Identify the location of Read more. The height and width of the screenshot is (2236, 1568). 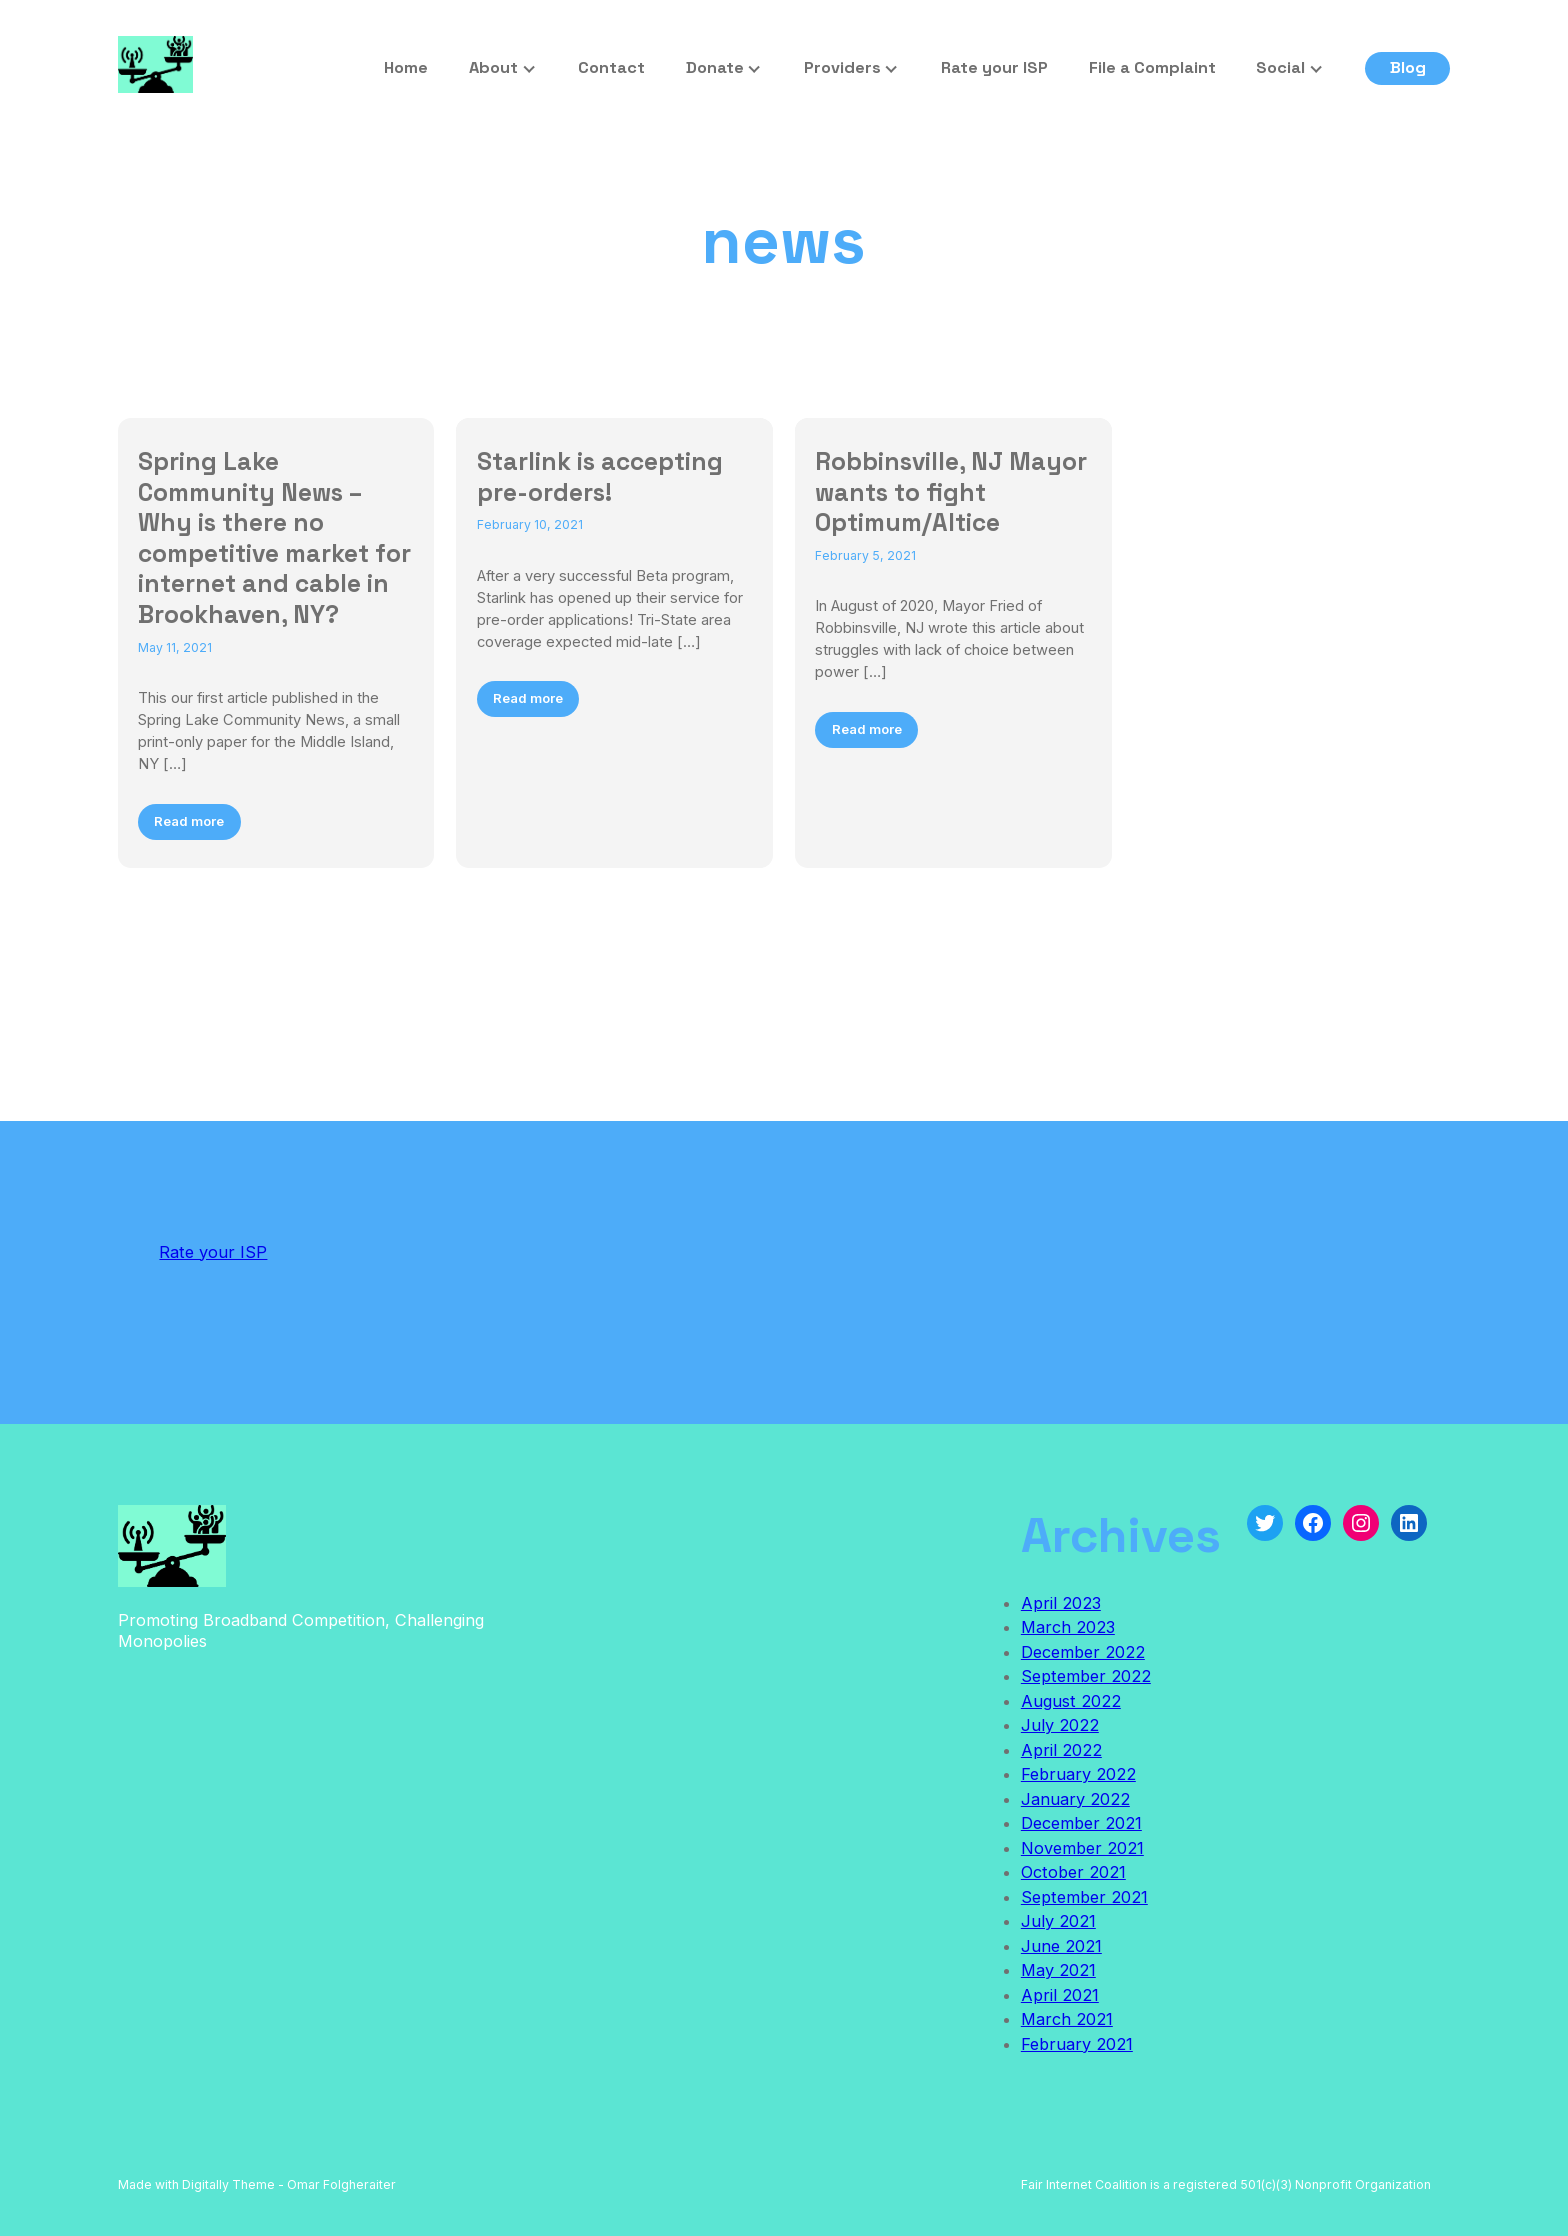
(189, 821).